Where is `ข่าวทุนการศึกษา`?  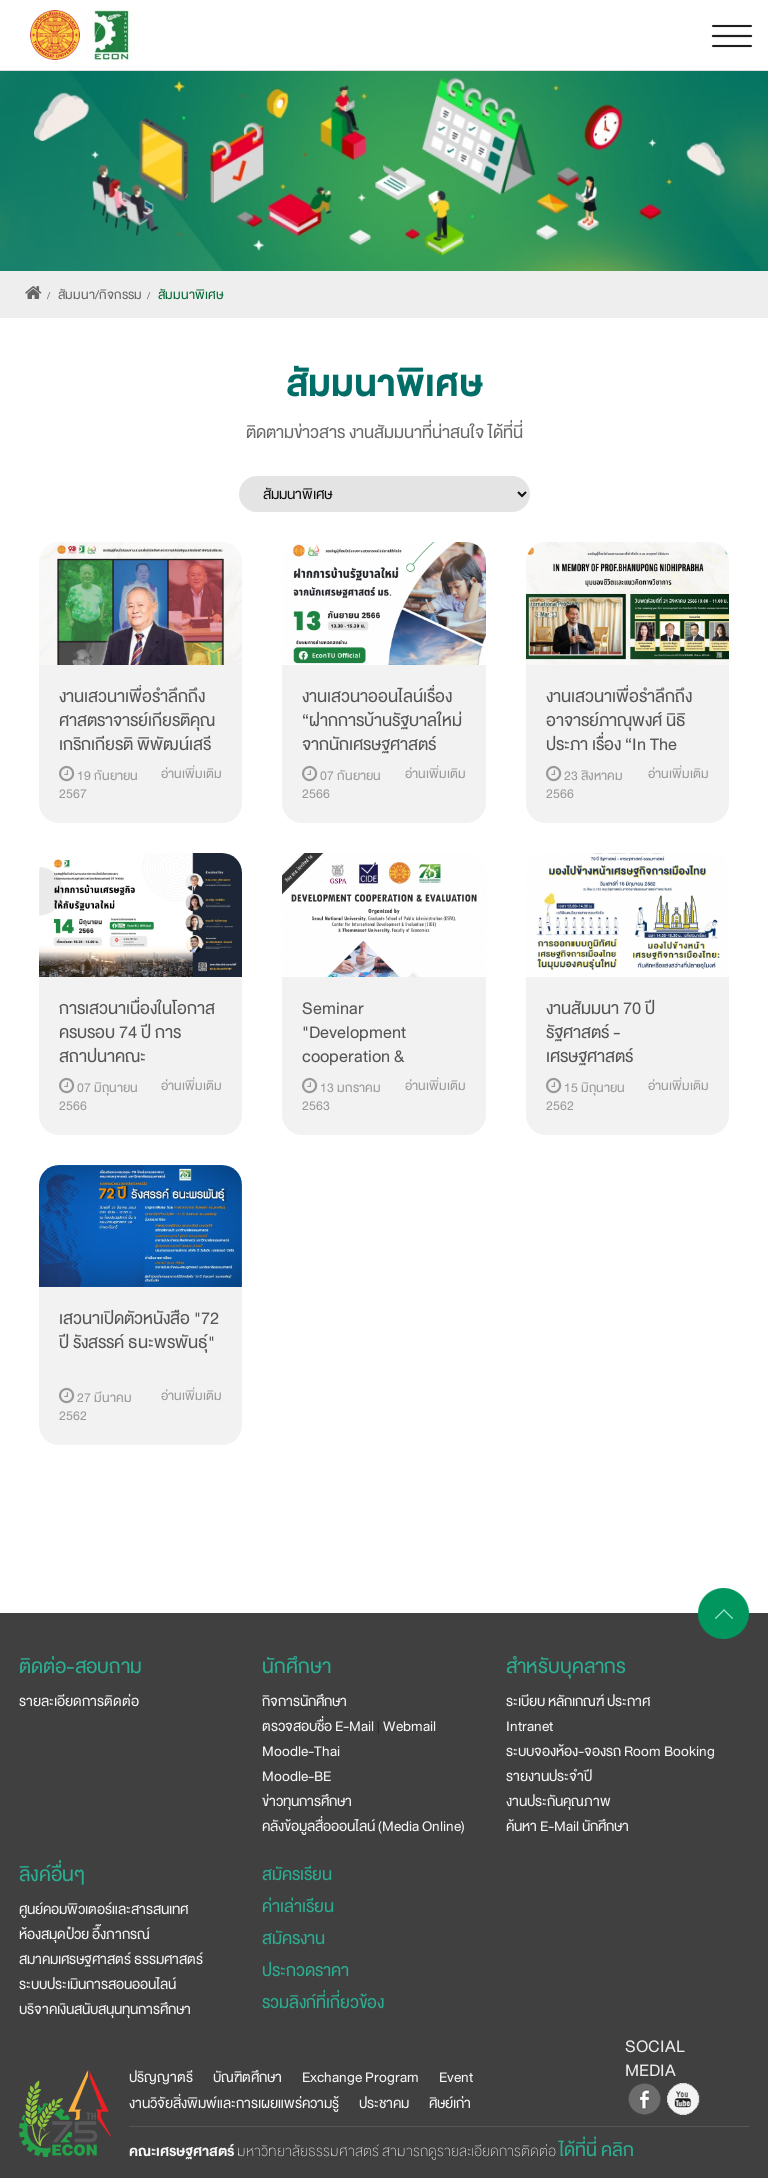 ข่าวทุนการศึกษา is located at coordinates (307, 1801).